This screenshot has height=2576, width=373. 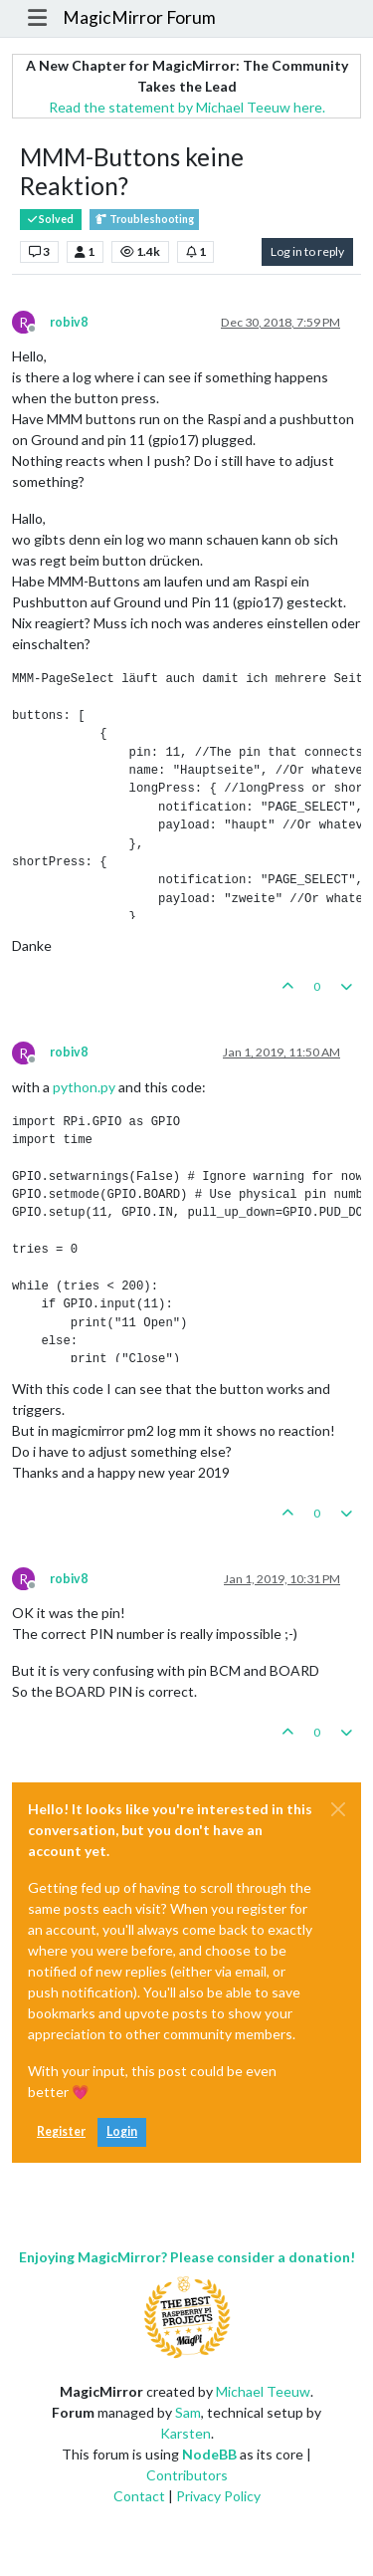 What do you see at coordinates (218, 2495) in the screenshot?
I see `Privacy Policy` at bounding box center [218, 2495].